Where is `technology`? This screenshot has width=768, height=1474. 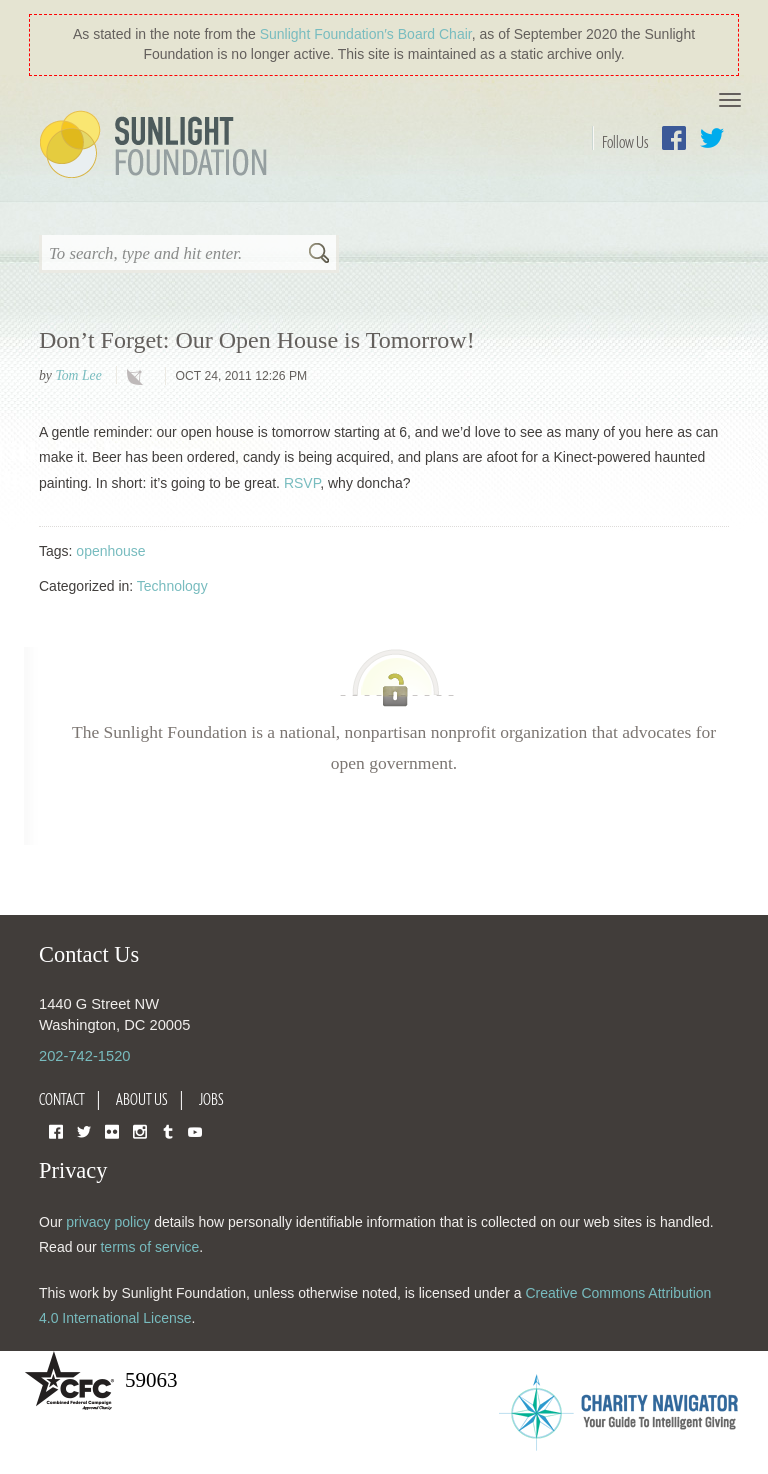
technology is located at coordinates (139, 377).